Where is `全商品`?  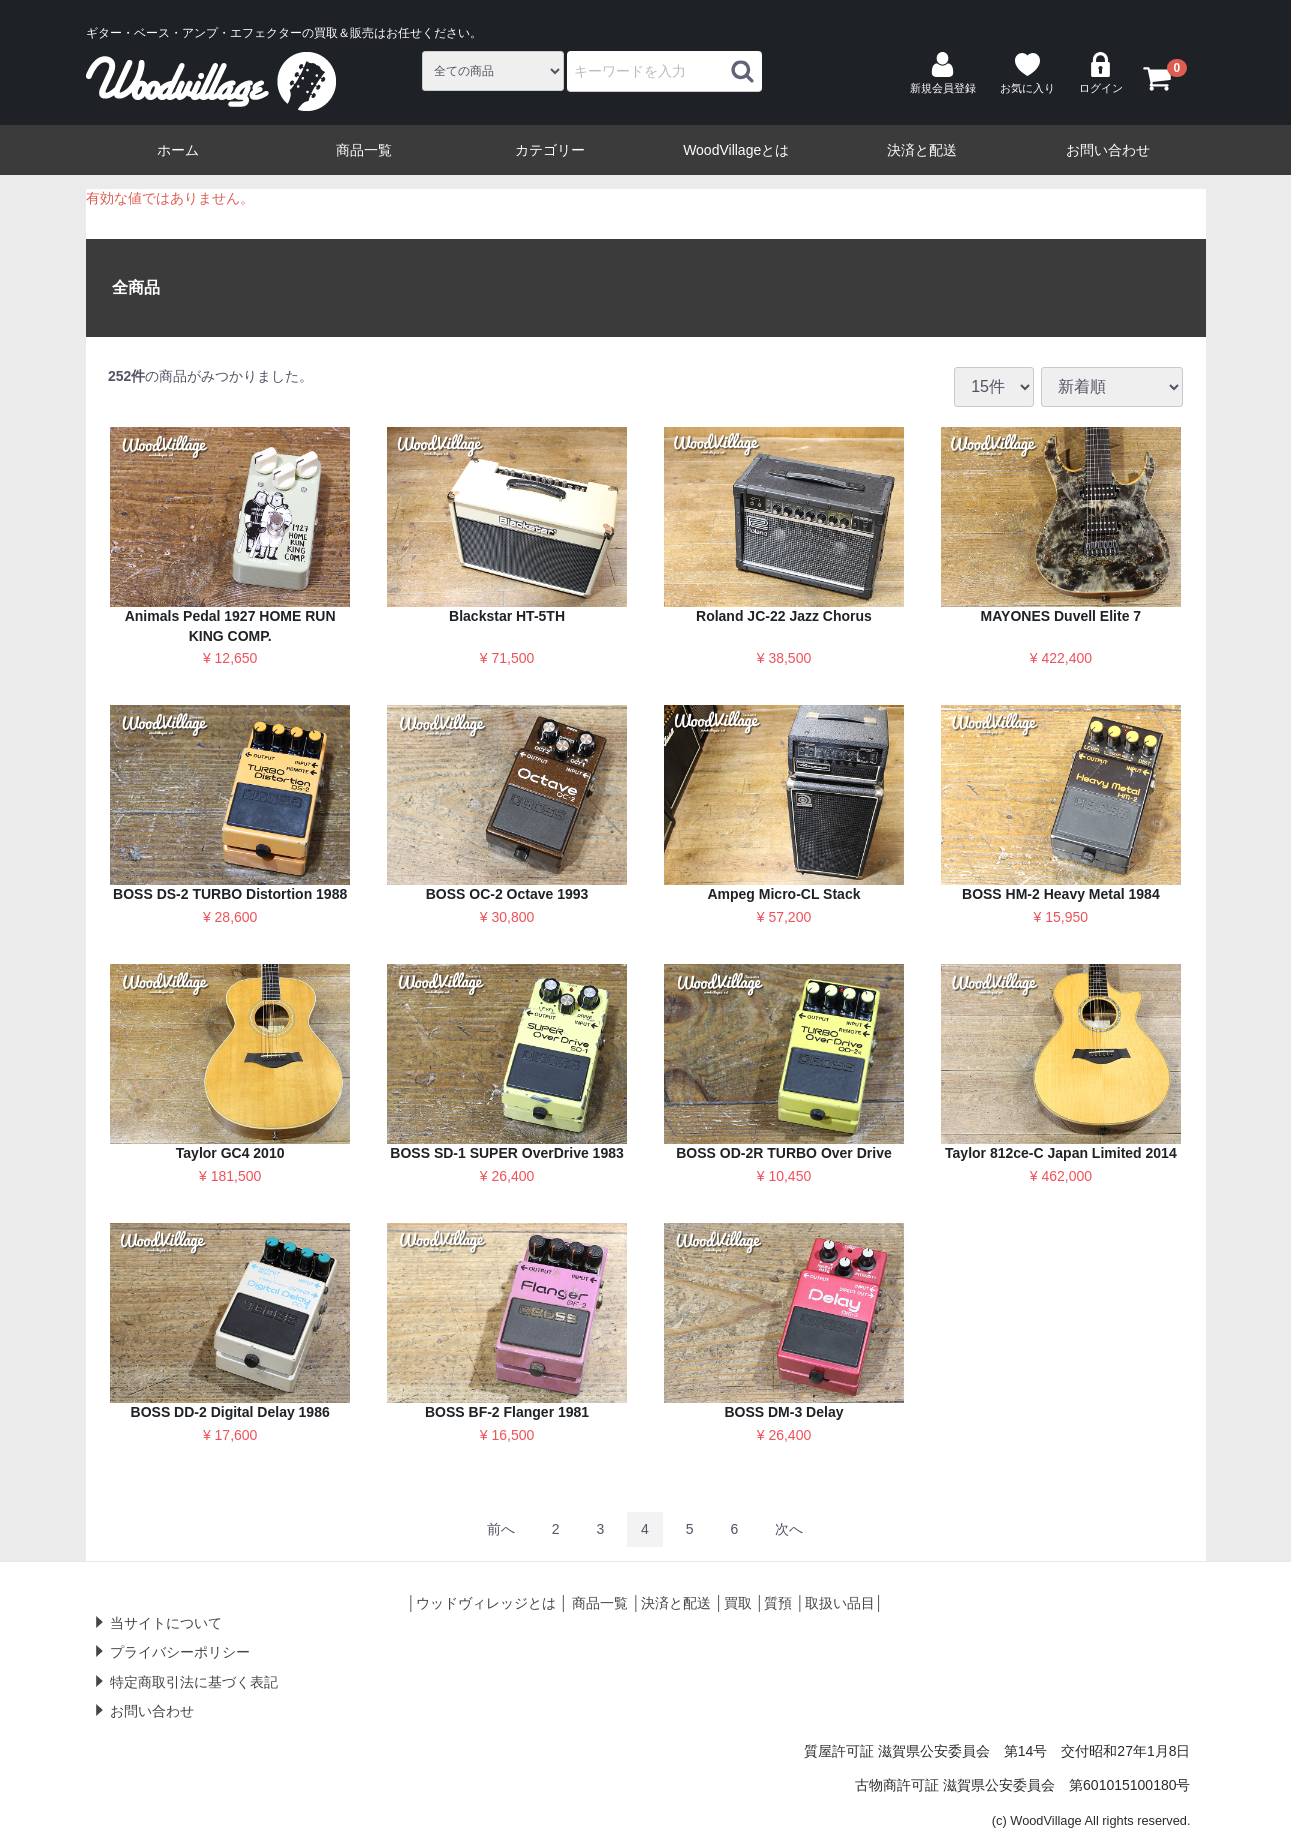 全商品 is located at coordinates (136, 287).